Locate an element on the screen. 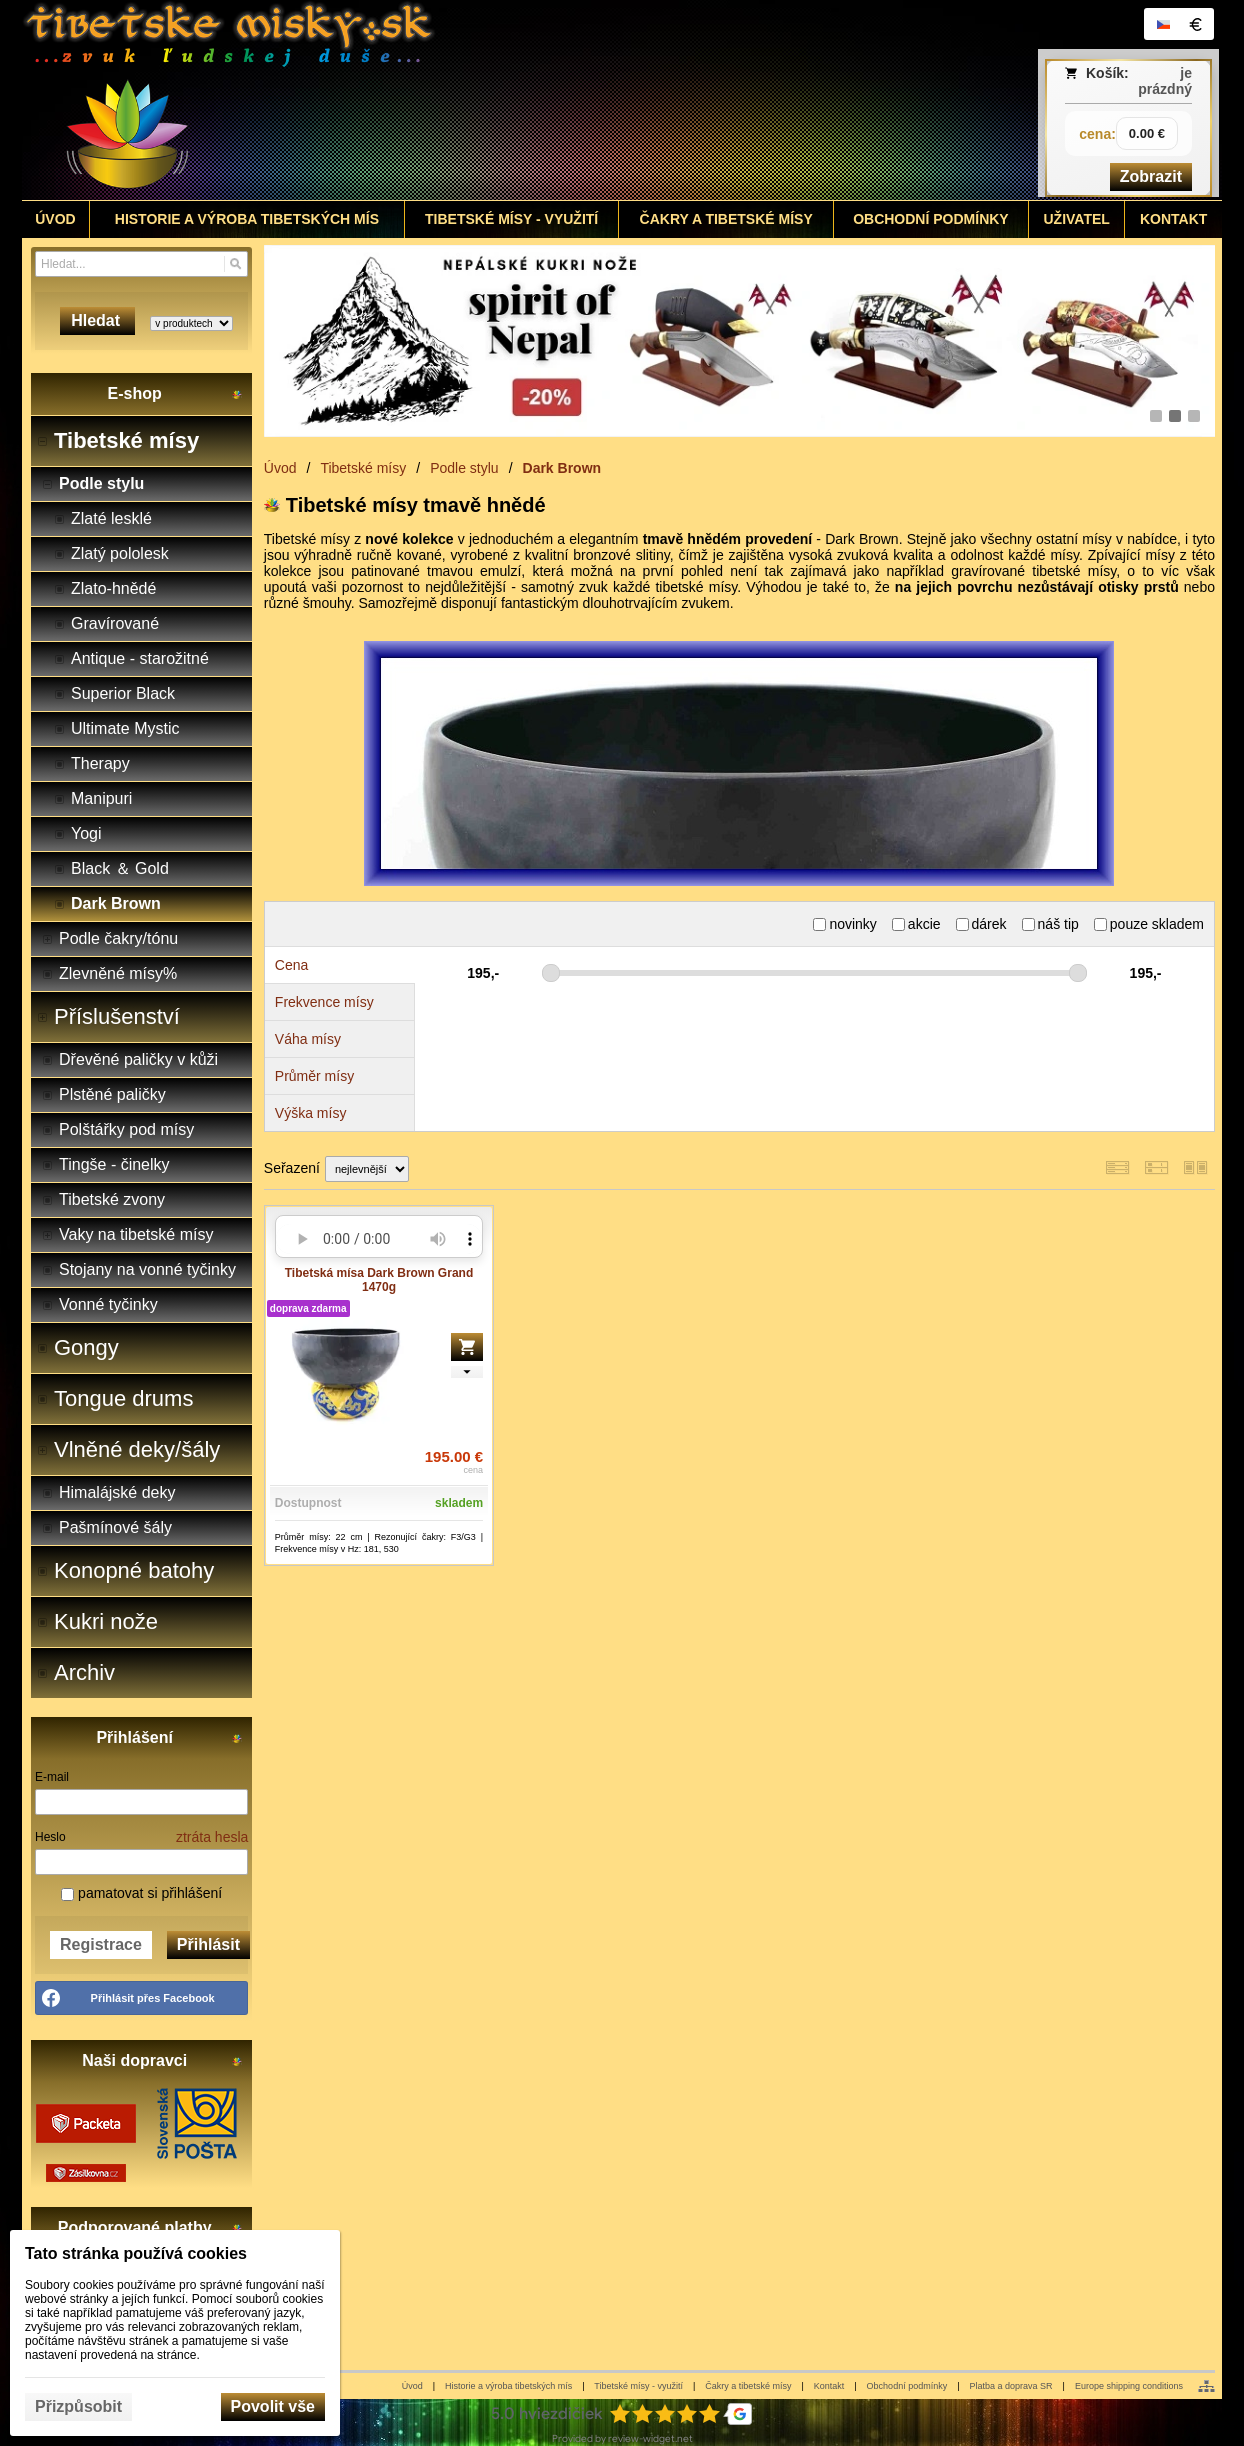  Zobrazit is located at coordinates (1151, 176).